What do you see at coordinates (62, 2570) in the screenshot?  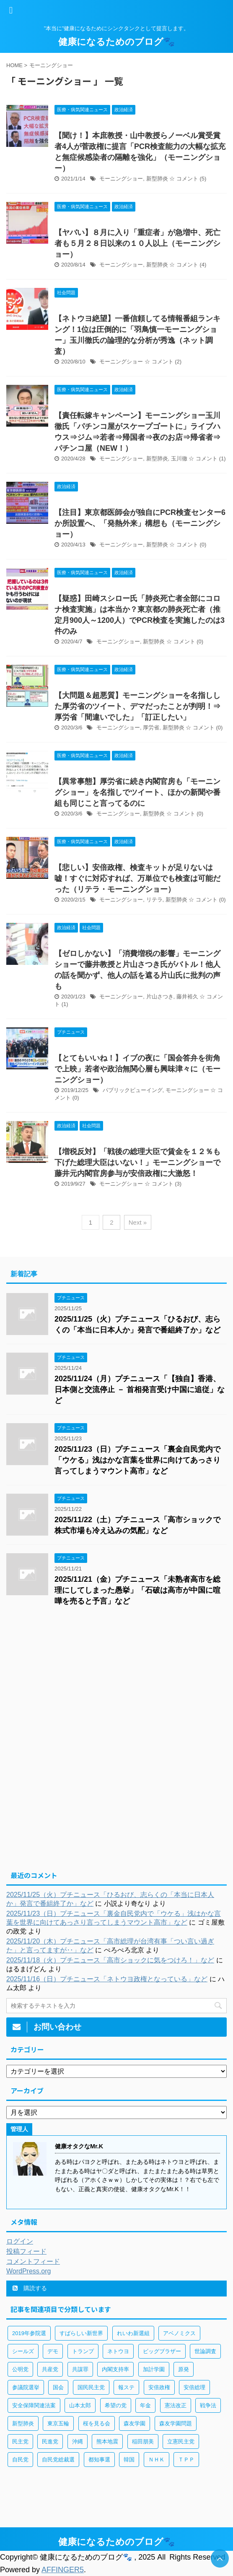 I see `AFFINGER5` at bounding box center [62, 2570].